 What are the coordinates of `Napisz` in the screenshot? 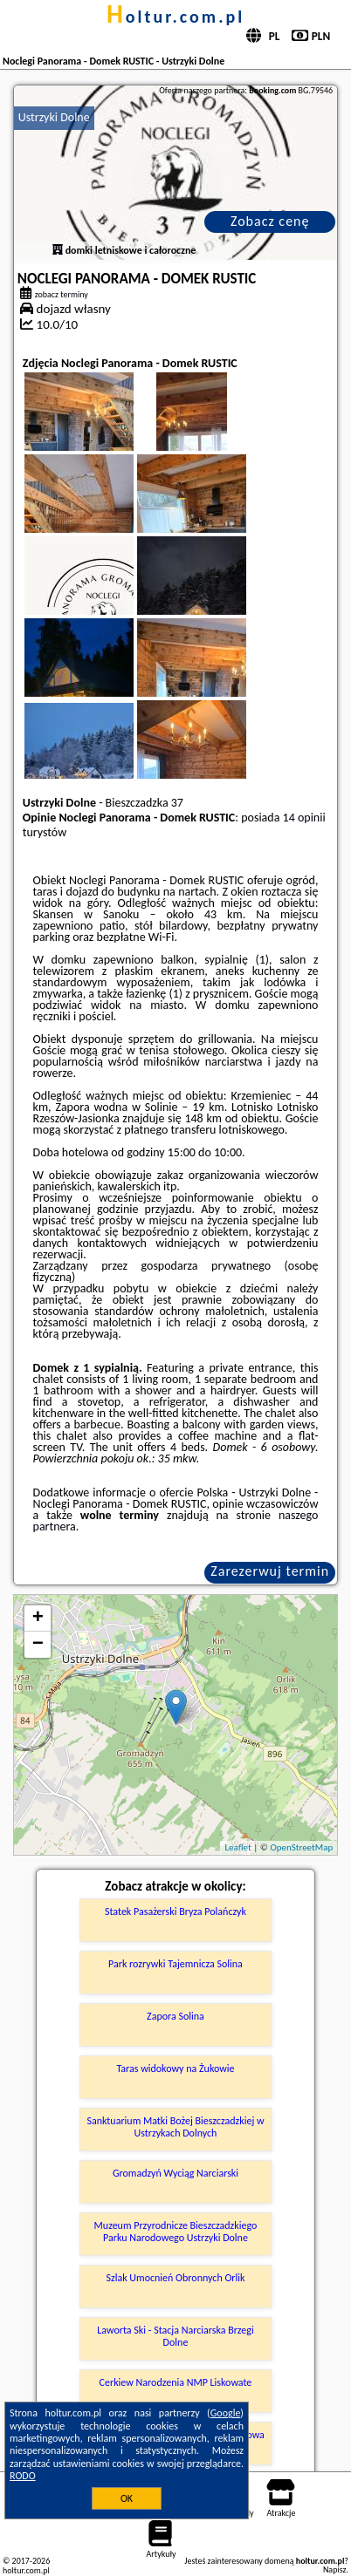 It's located at (335, 2569).